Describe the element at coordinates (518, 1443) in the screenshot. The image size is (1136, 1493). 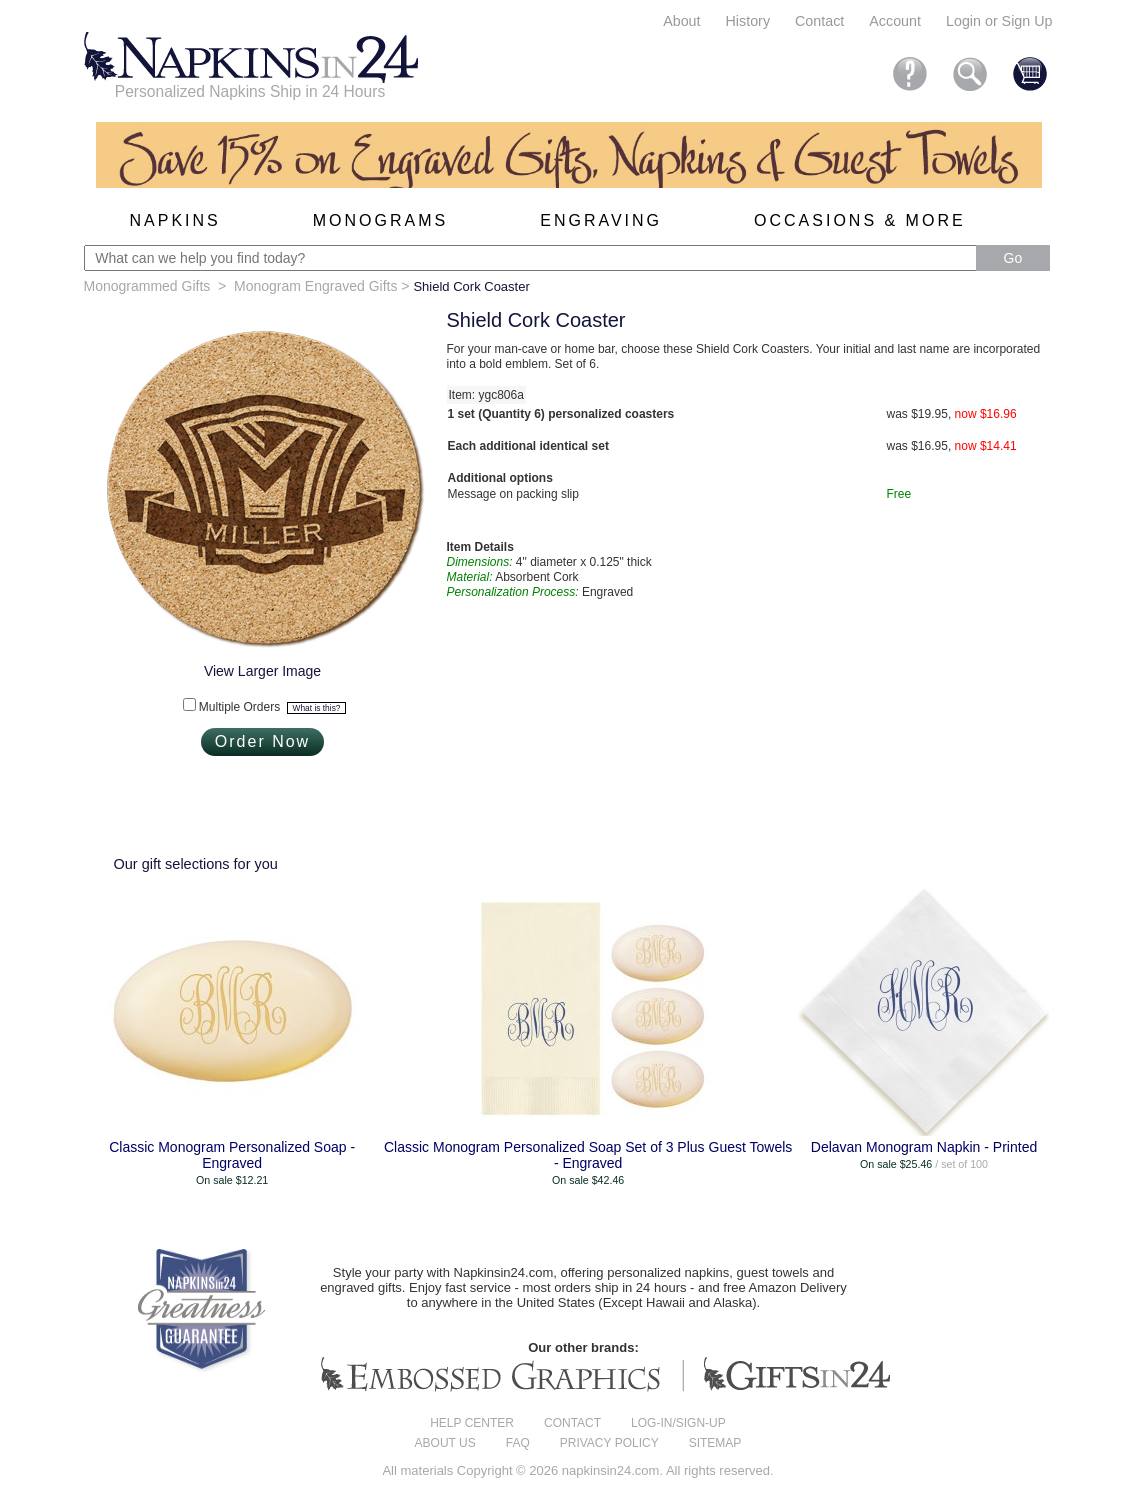
I see `FAQ` at that location.